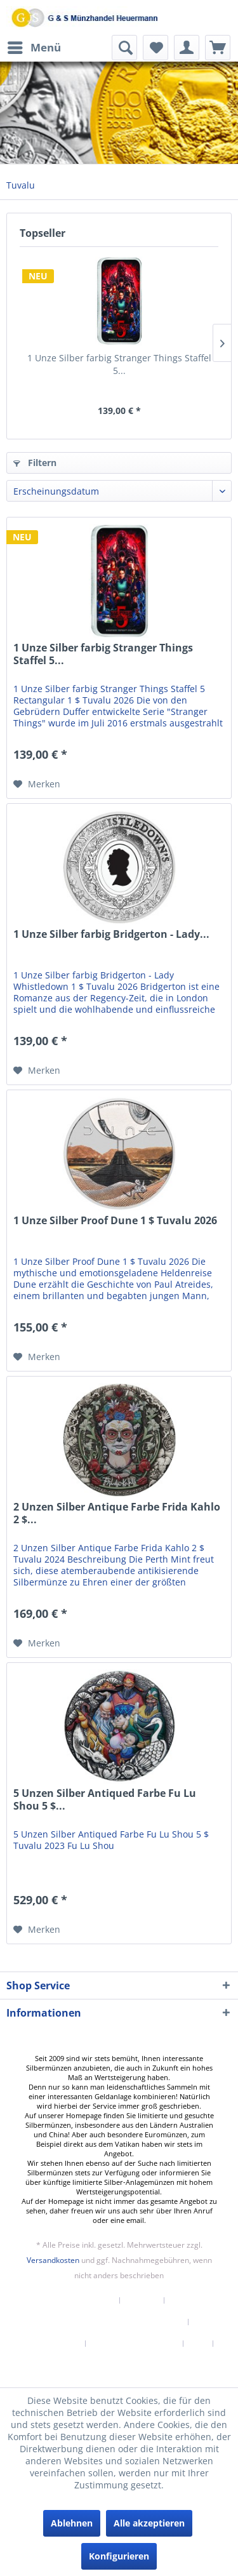 Image resolution: width=238 pixels, height=2576 pixels. What do you see at coordinates (114, 2322) in the screenshot?
I see `Versand und Zahlungsbedingungen` at bounding box center [114, 2322].